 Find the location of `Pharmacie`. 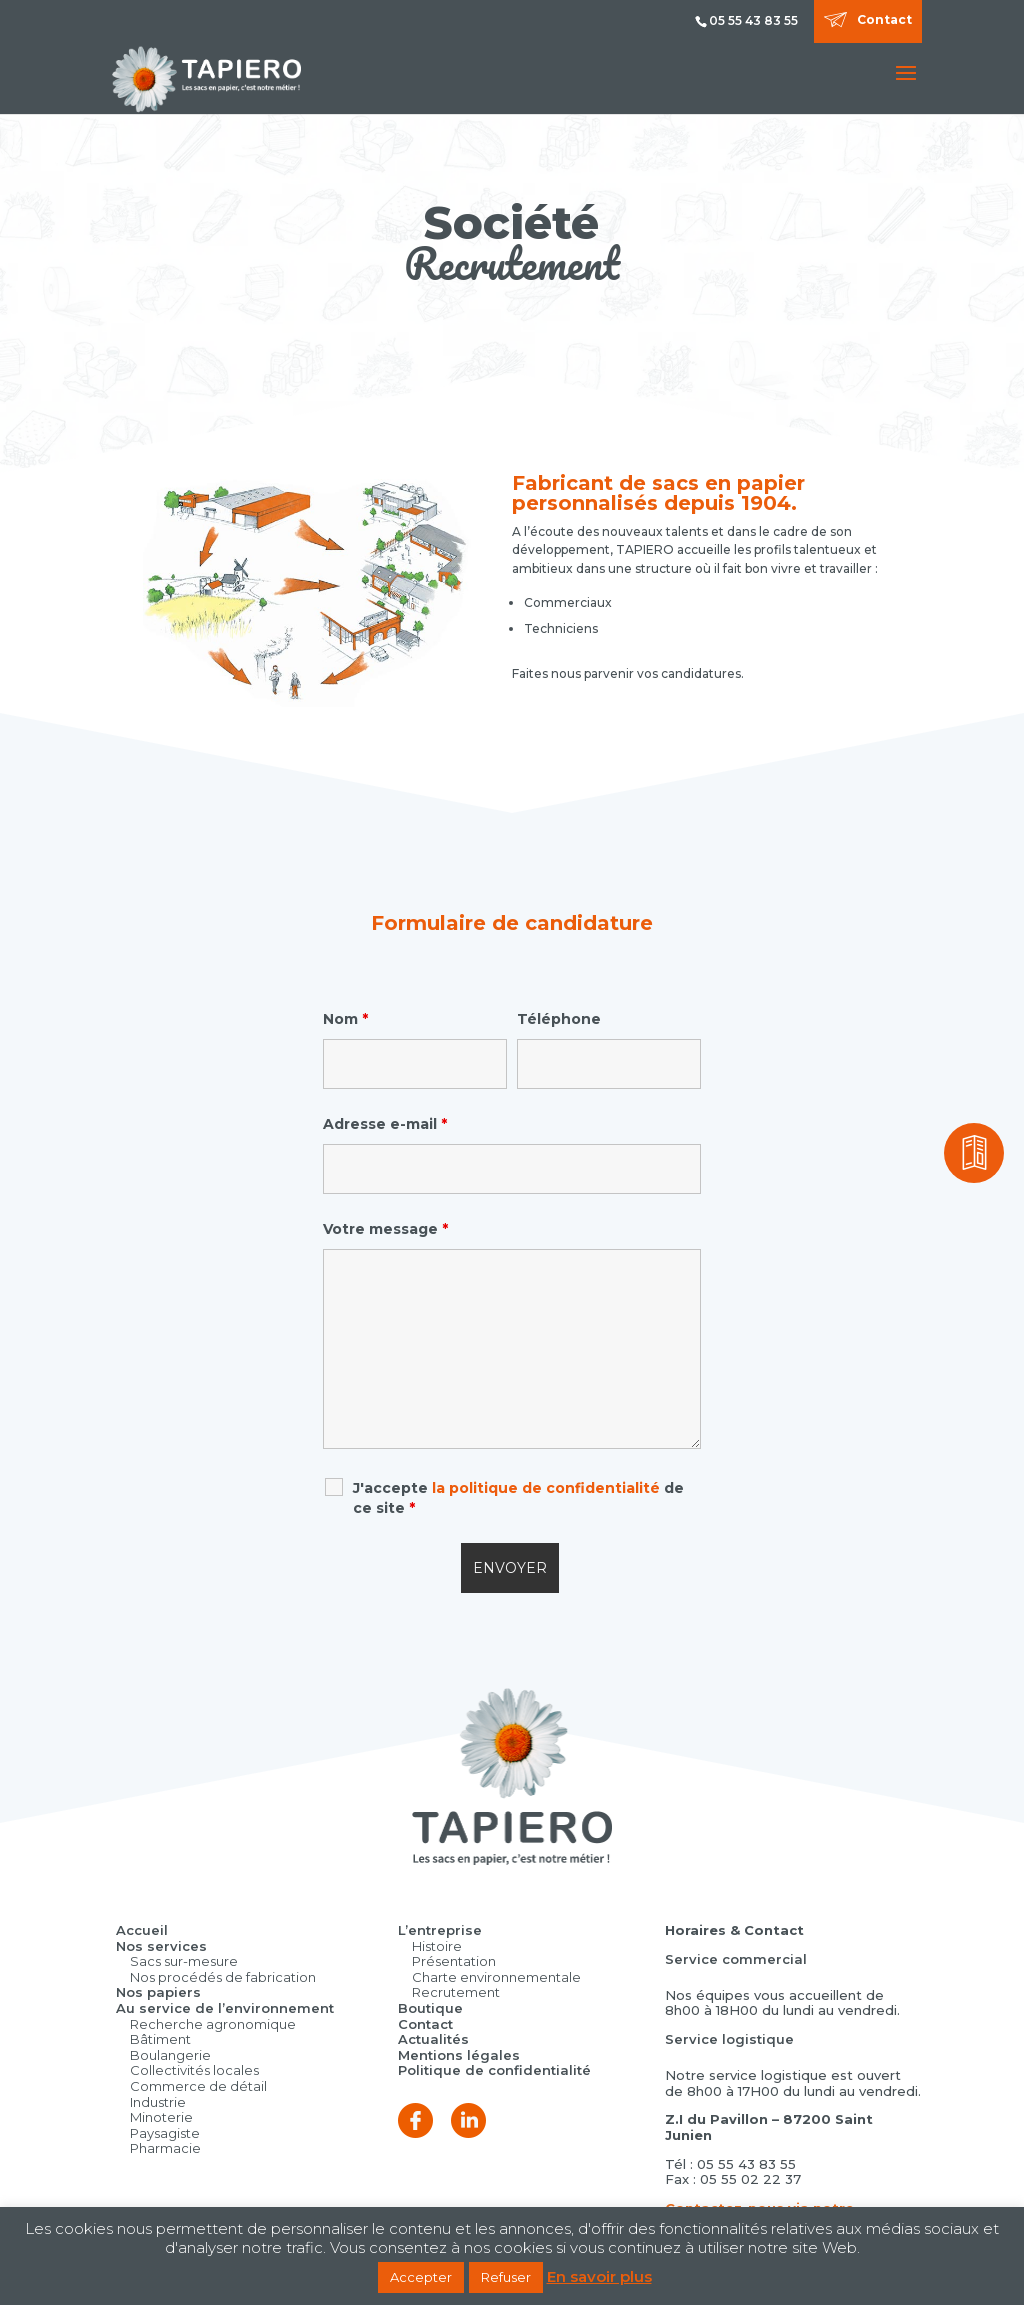

Pharmacie is located at coordinates (165, 2148).